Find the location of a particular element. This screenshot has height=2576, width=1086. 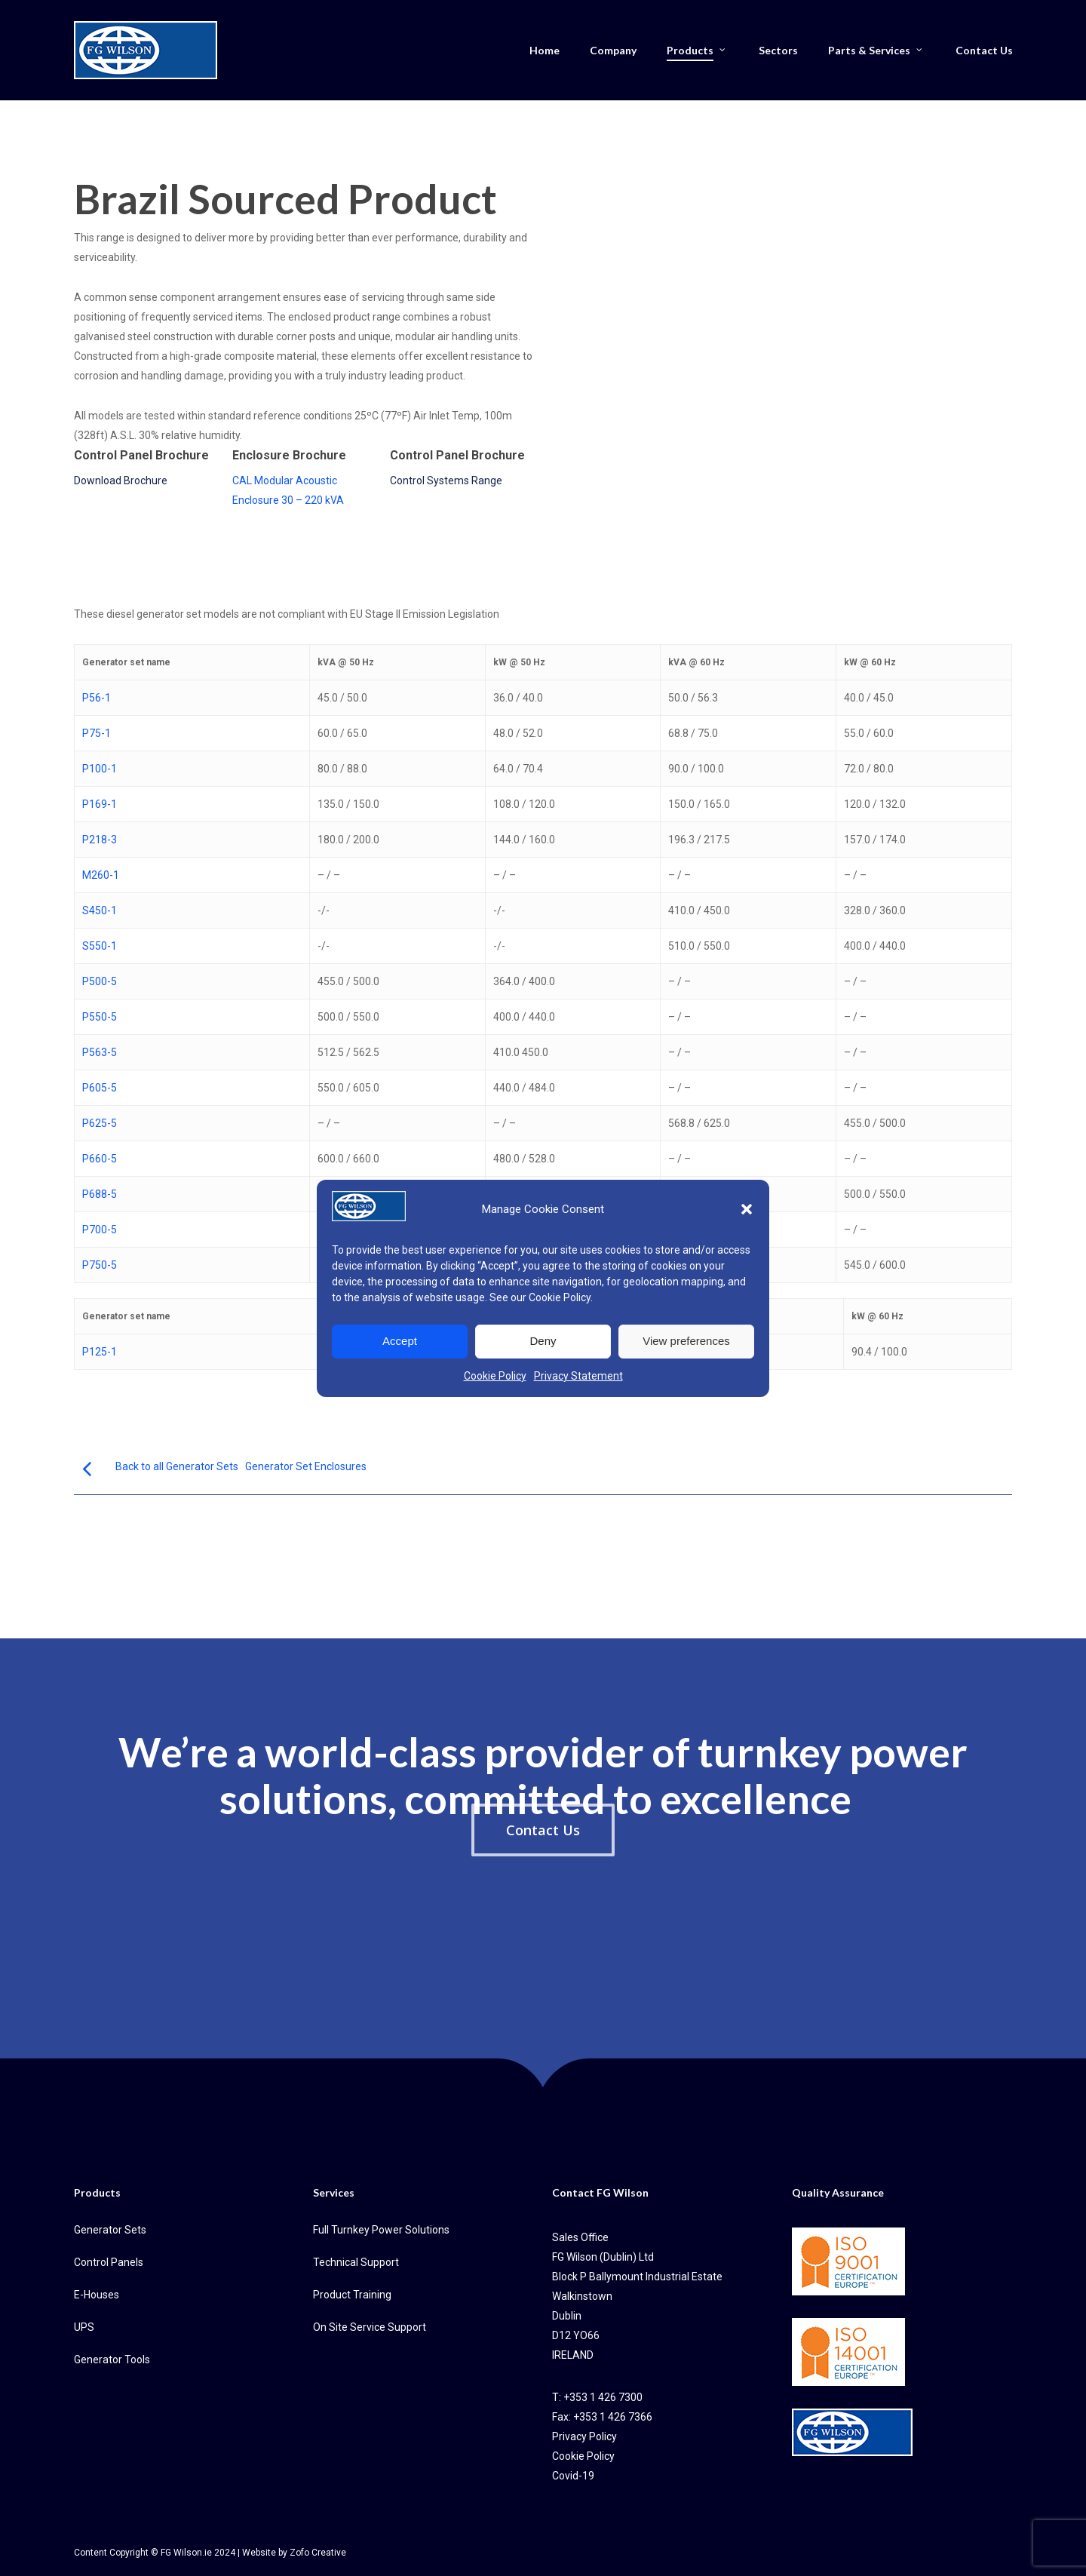

Deny is located at coordinates (542, 1340).